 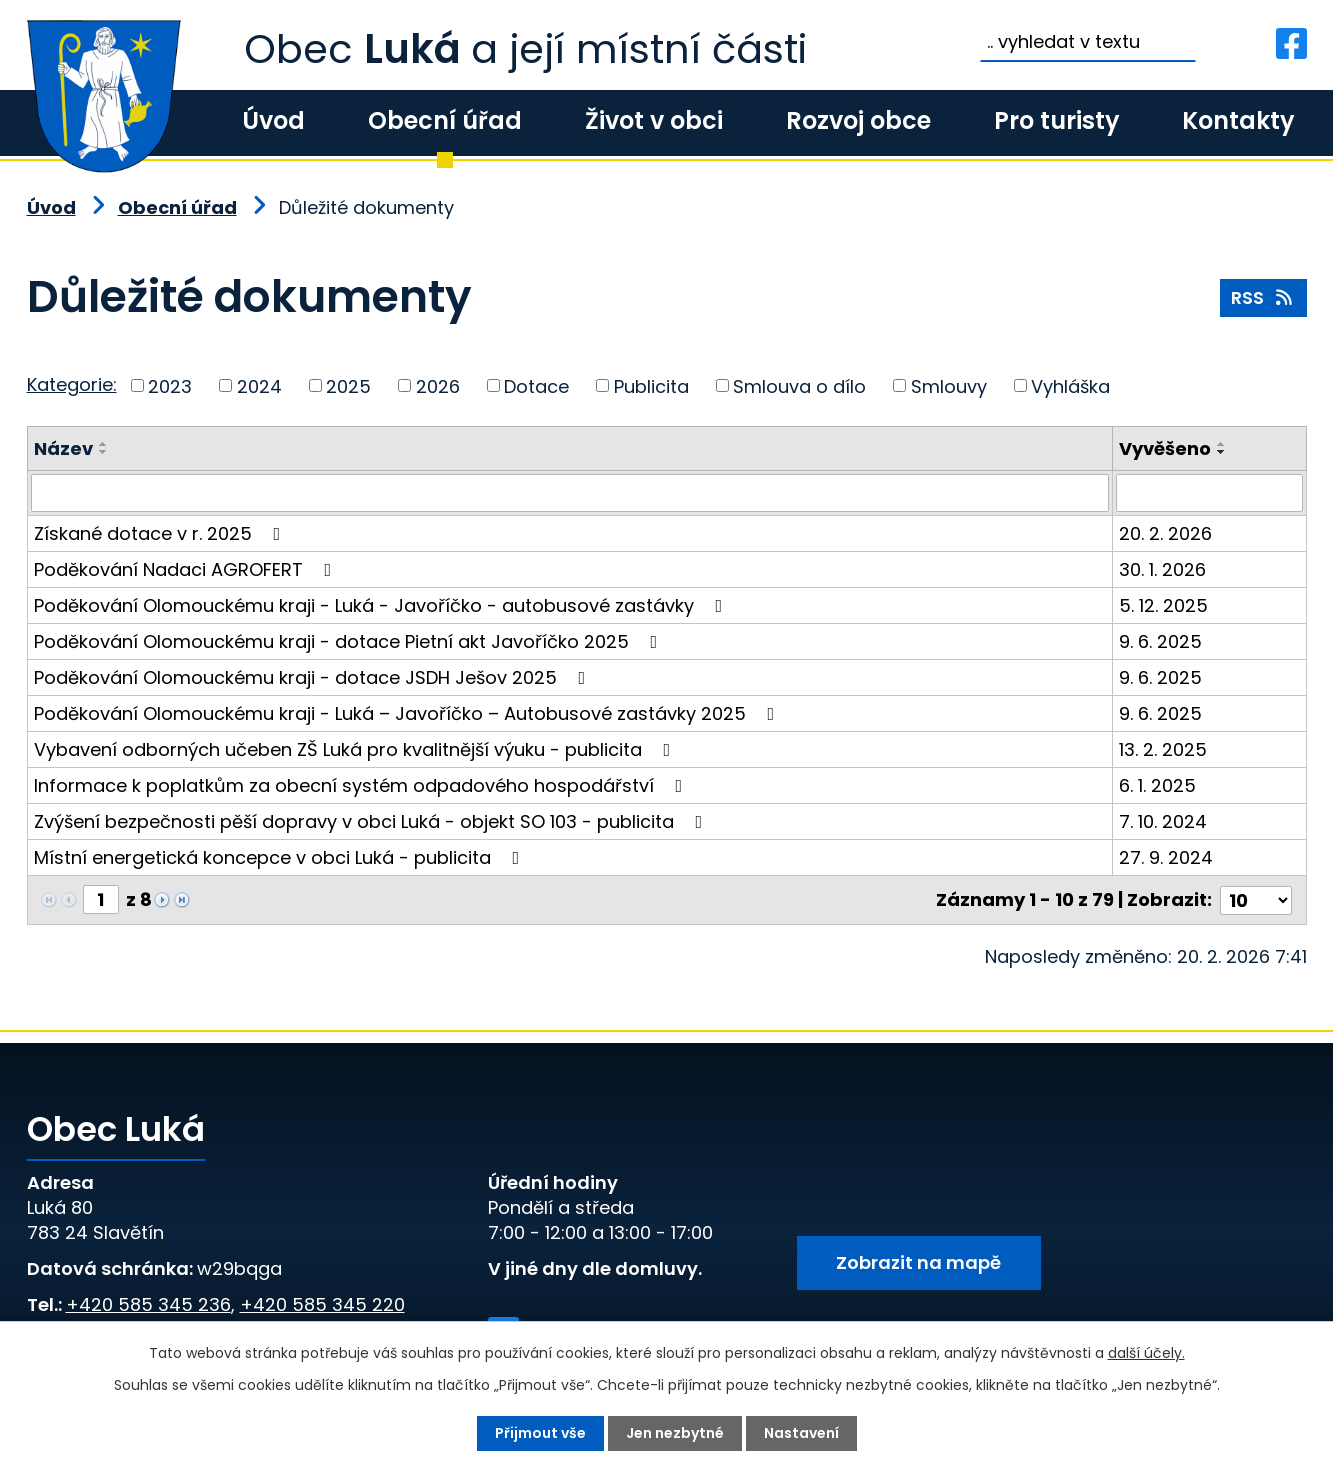 What do you see at coordinates (1163, 749) in the screenshot?
I see `13. 2. 2025` at bounding box center [1163, 749].